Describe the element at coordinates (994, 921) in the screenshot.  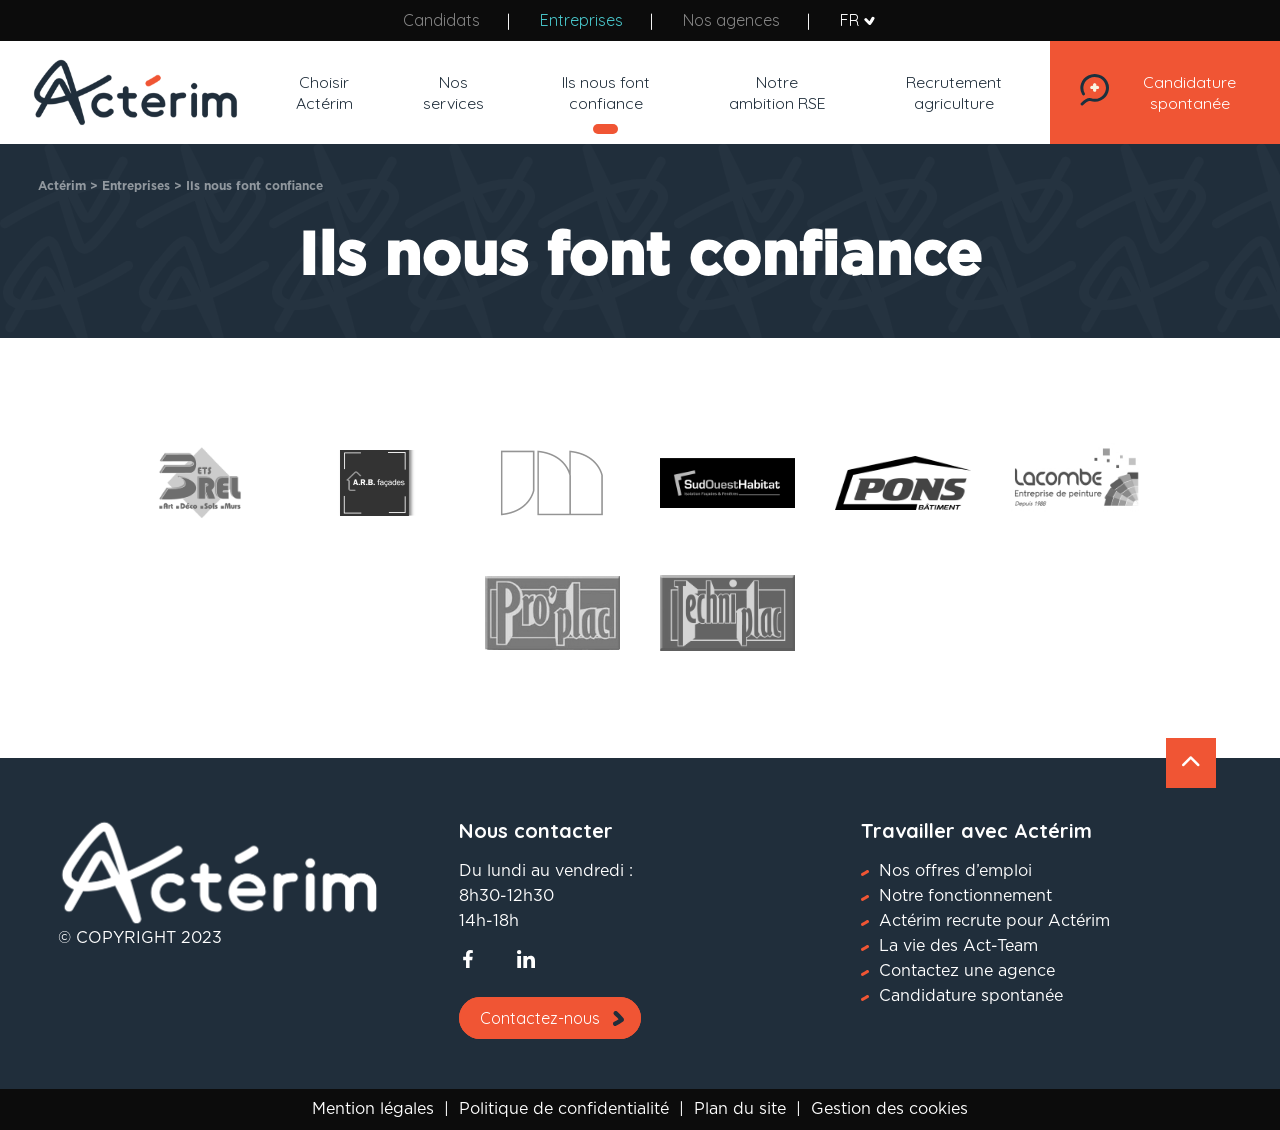
I see `Actérim recrute pour Actérim` at that location.